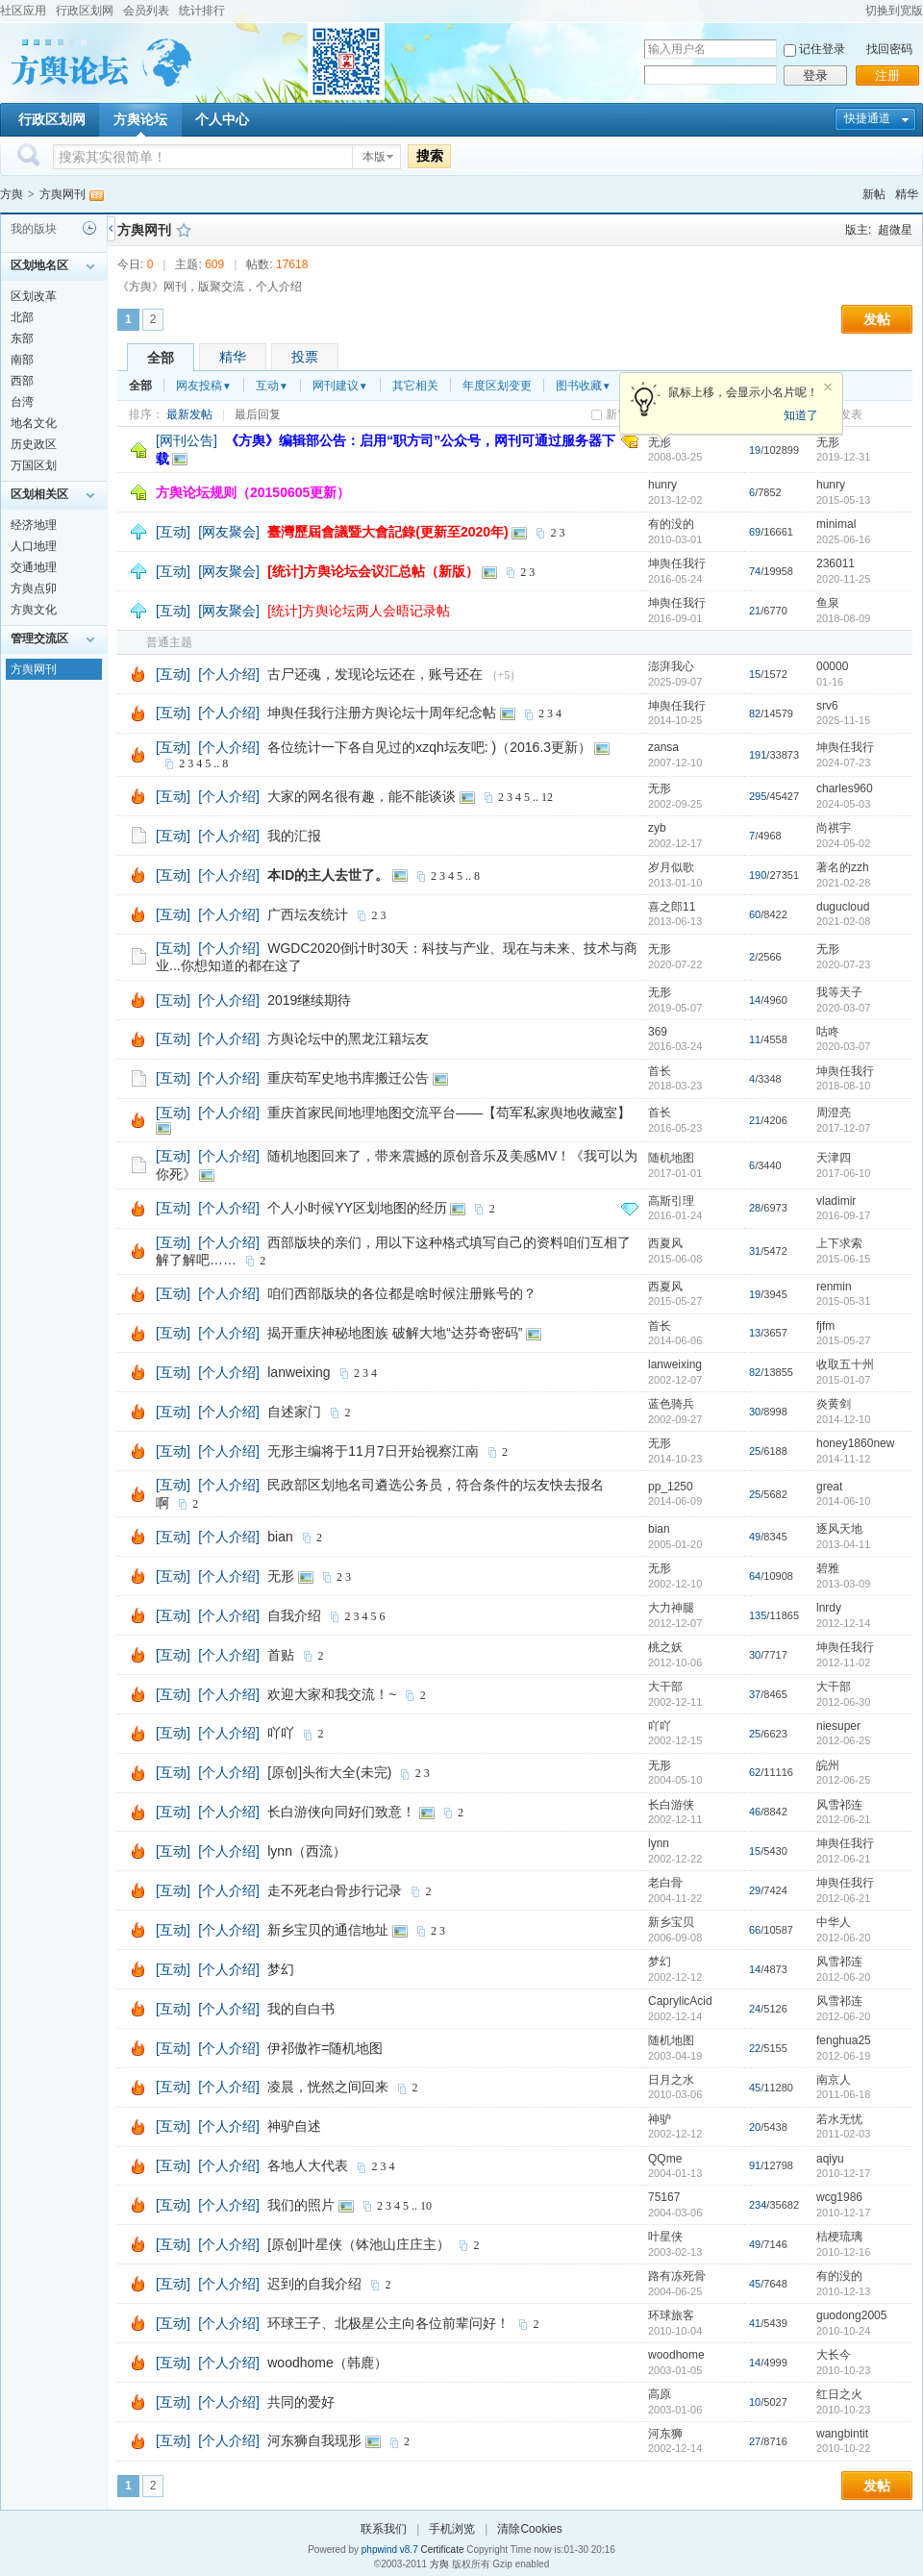  I want to click on hunry, so click(662, 484).